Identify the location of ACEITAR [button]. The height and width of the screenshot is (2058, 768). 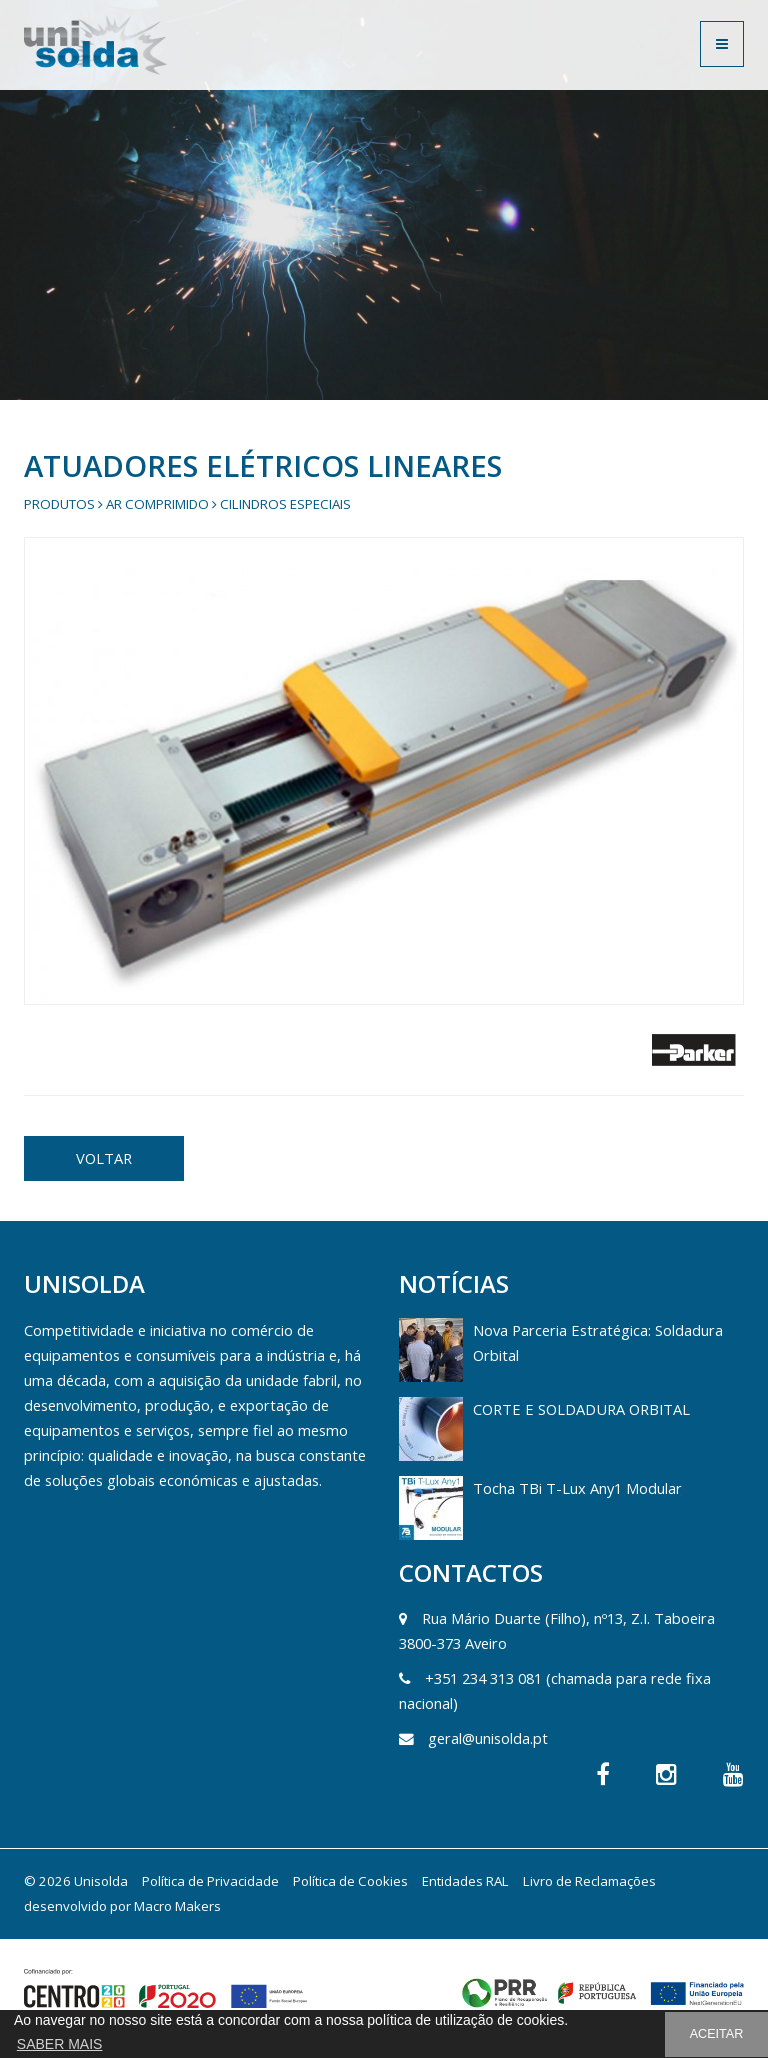
(717, 2034).